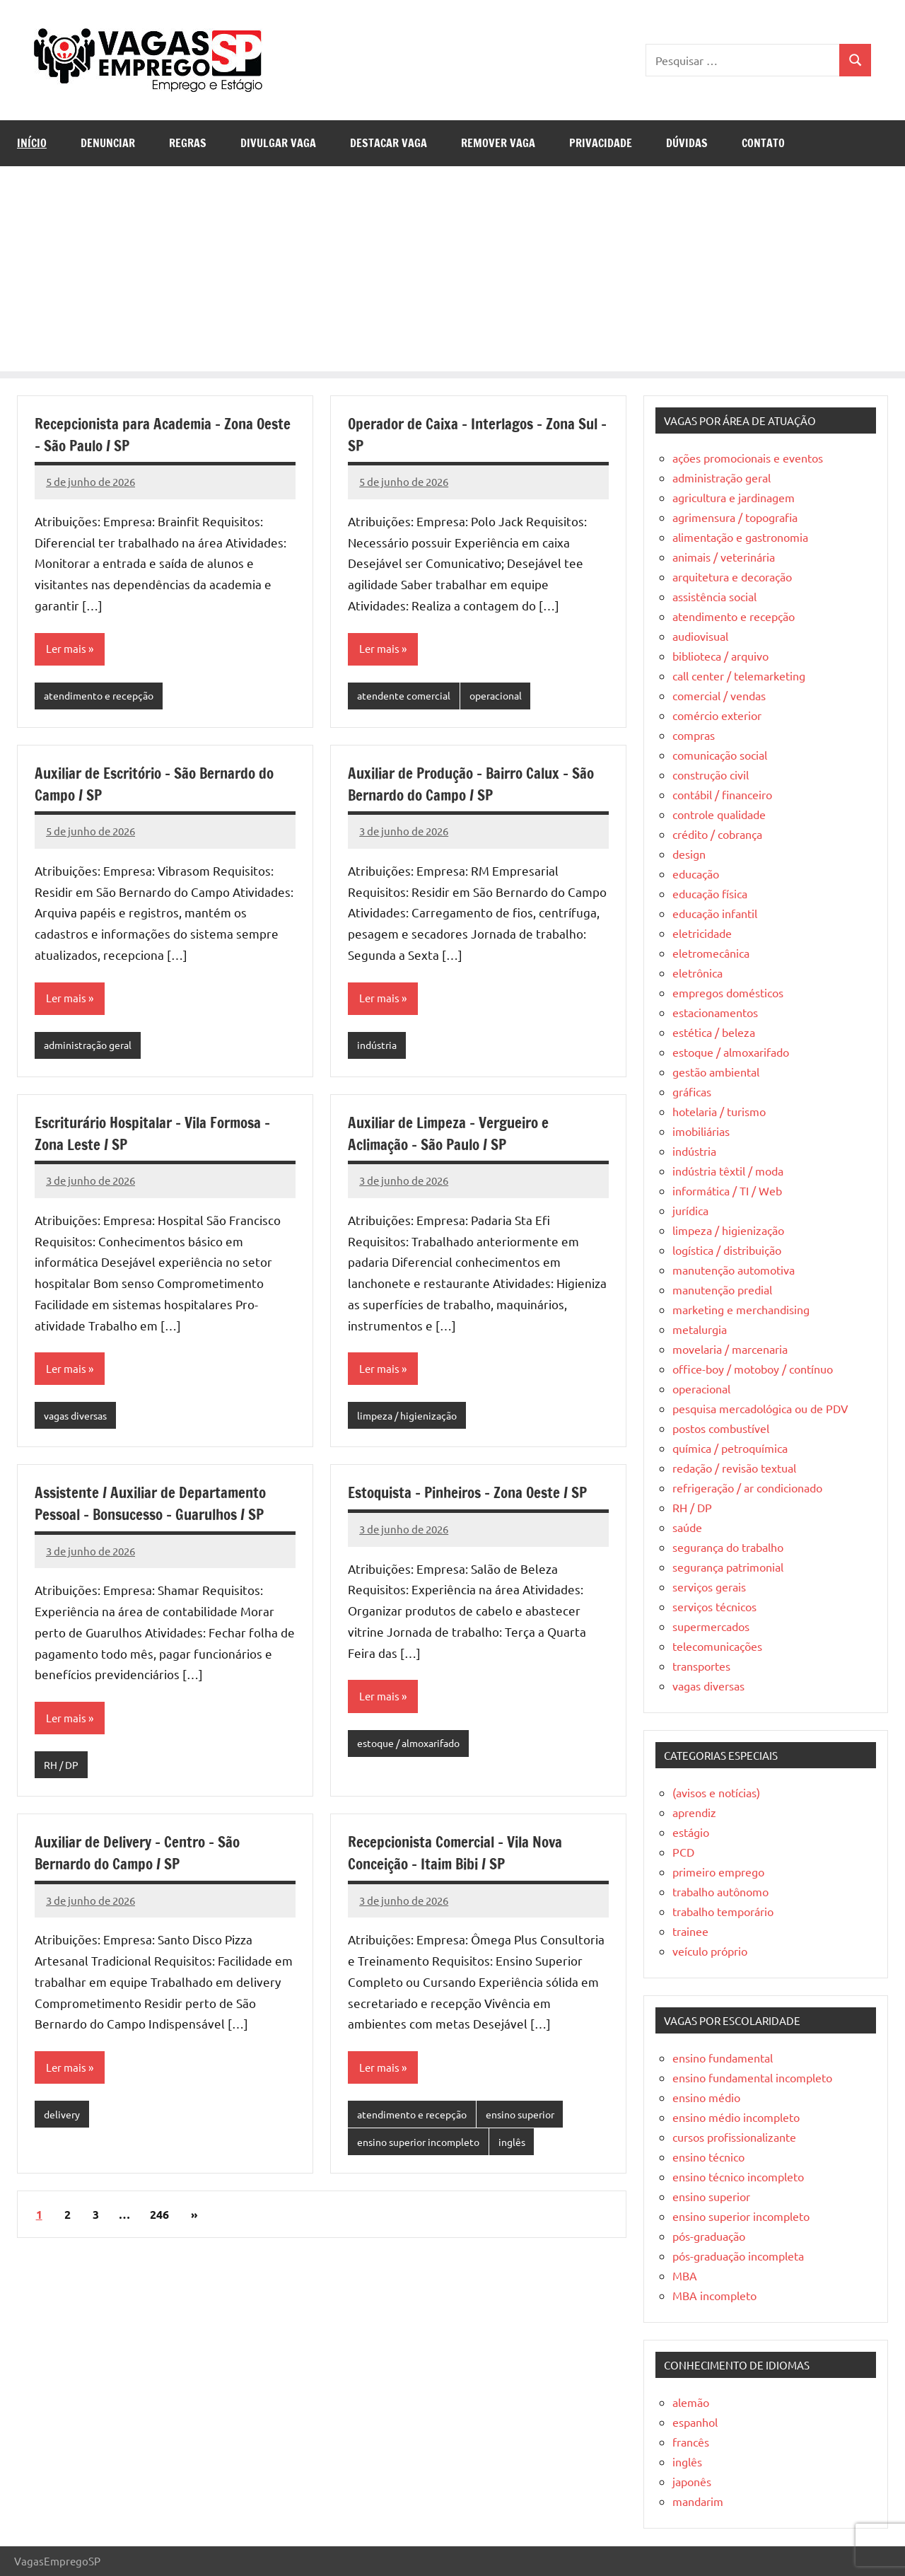 This screenshot has height=2576, width=905. Describe the element at coordinates (687, 1527) in the screenshot. I see `saúde` at that location.